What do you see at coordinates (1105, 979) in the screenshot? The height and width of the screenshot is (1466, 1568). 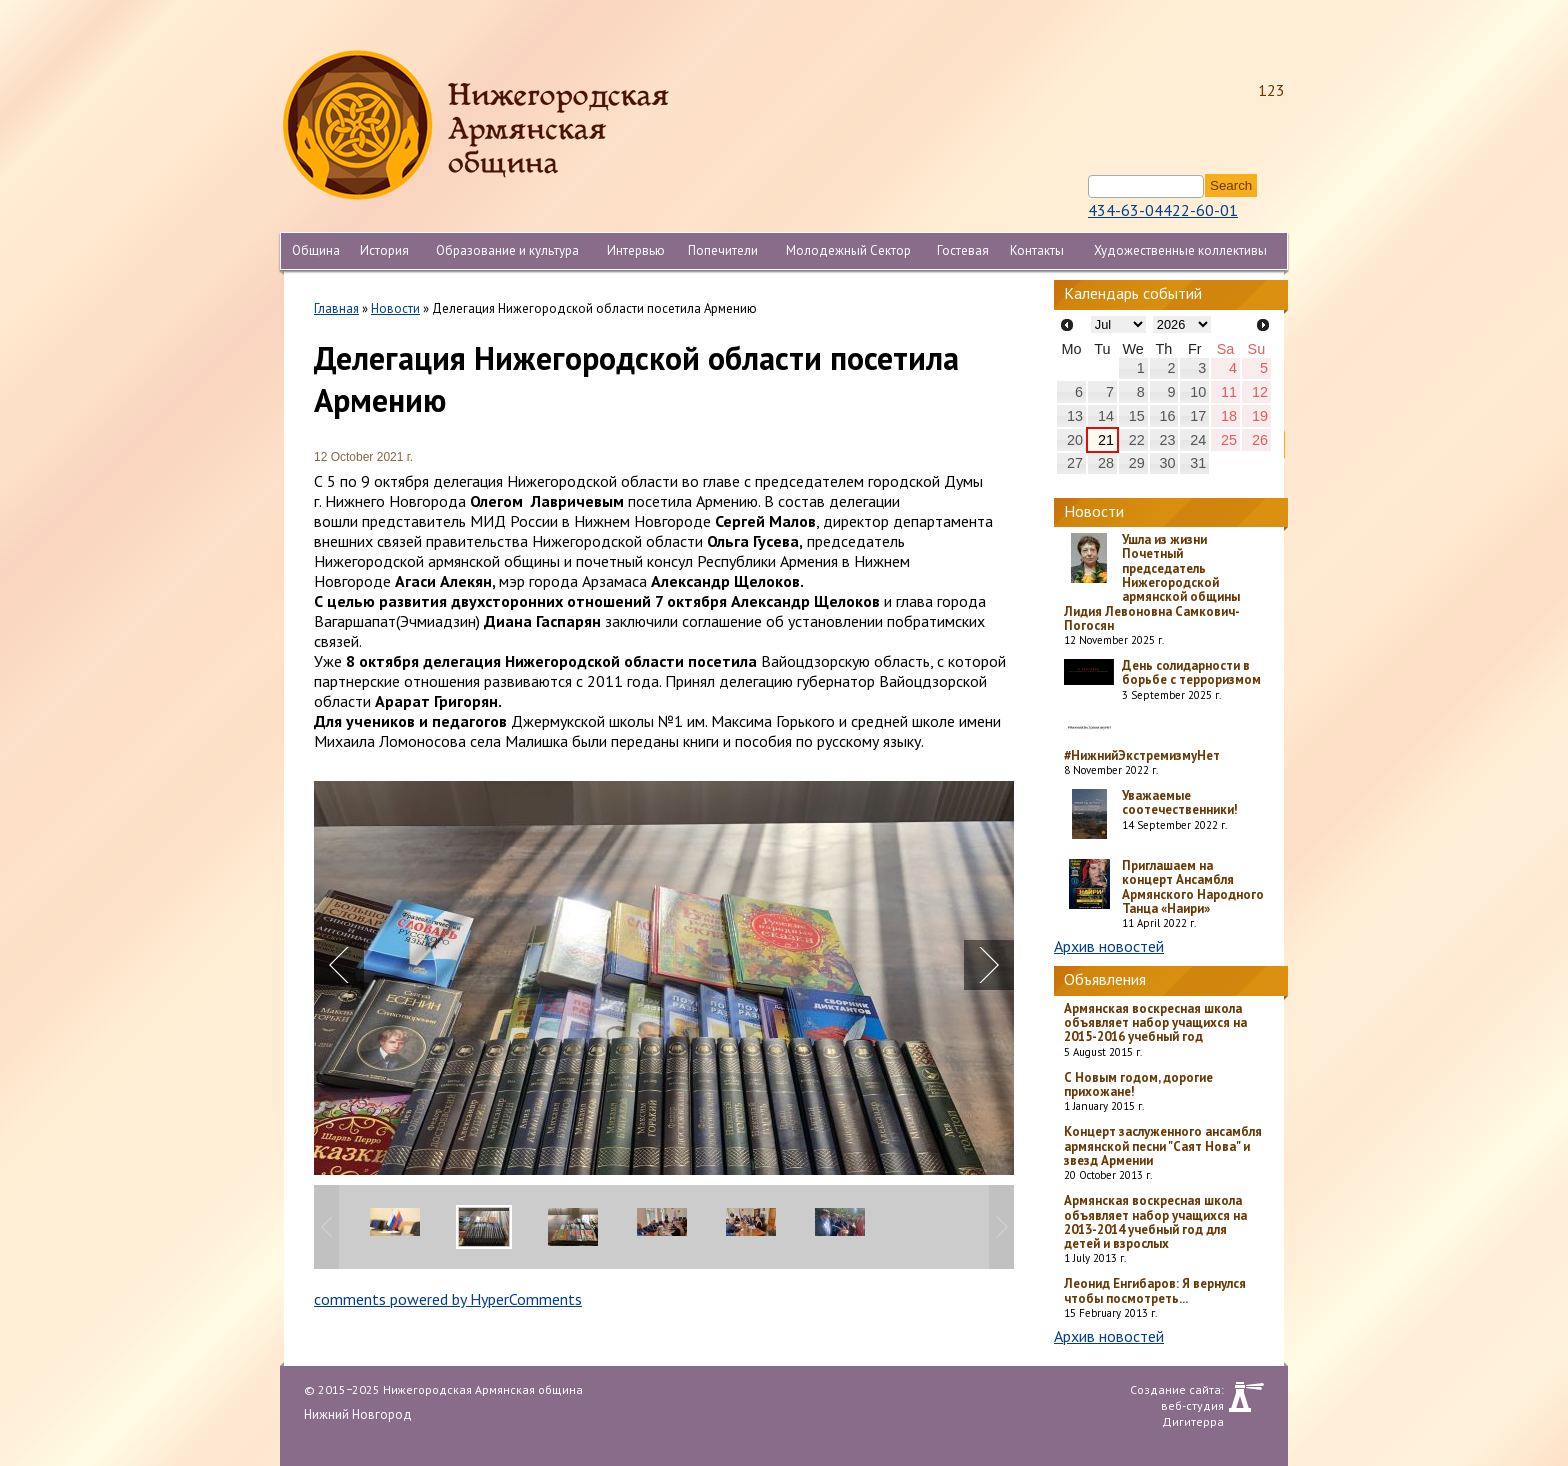 I see `Объявления` at bounding box center [1105, 979].